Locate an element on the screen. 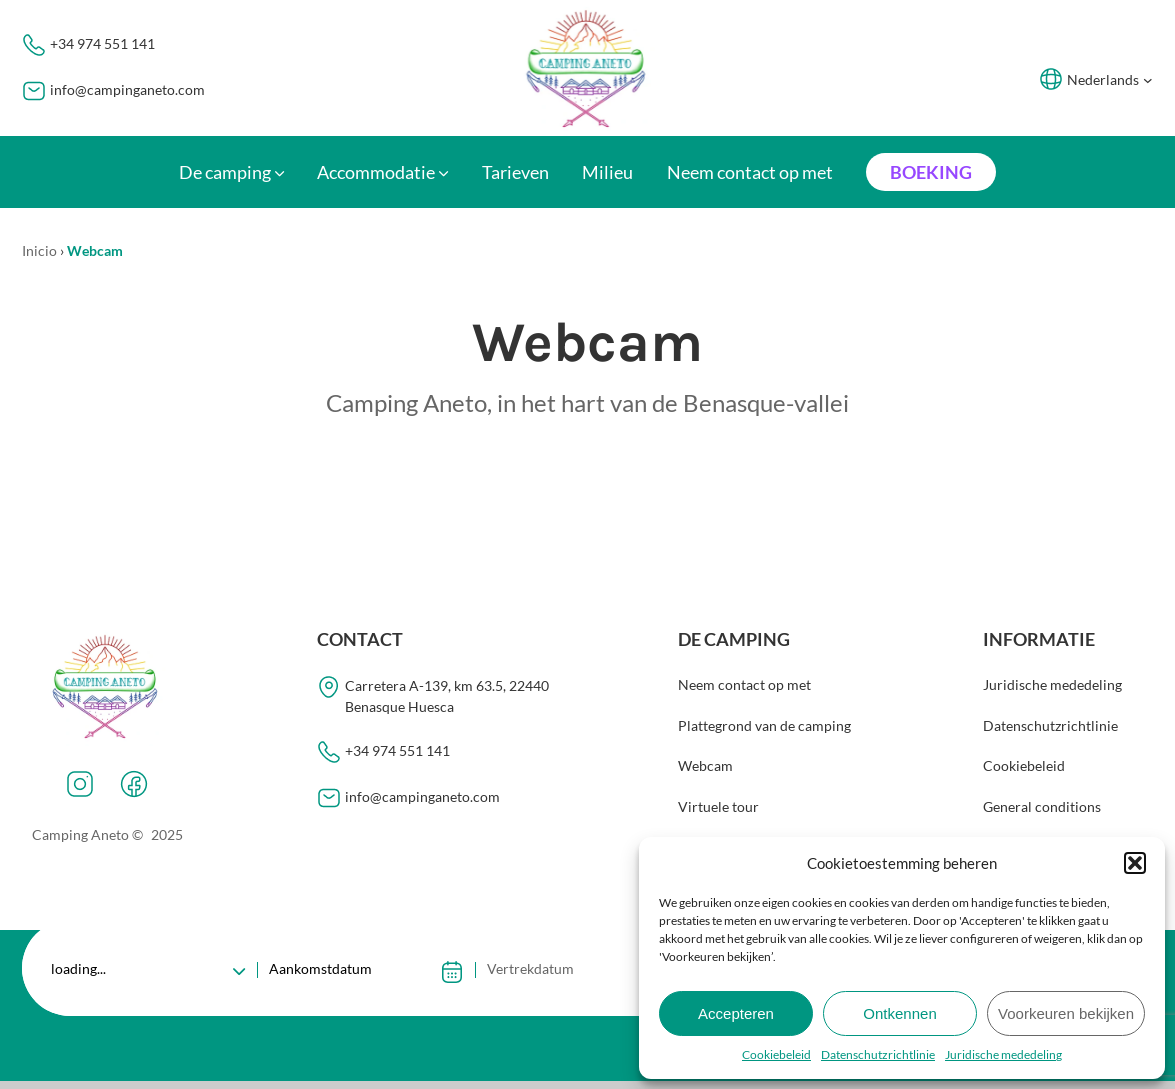  Cookiebeleid is located at coordinates (776, 1054).